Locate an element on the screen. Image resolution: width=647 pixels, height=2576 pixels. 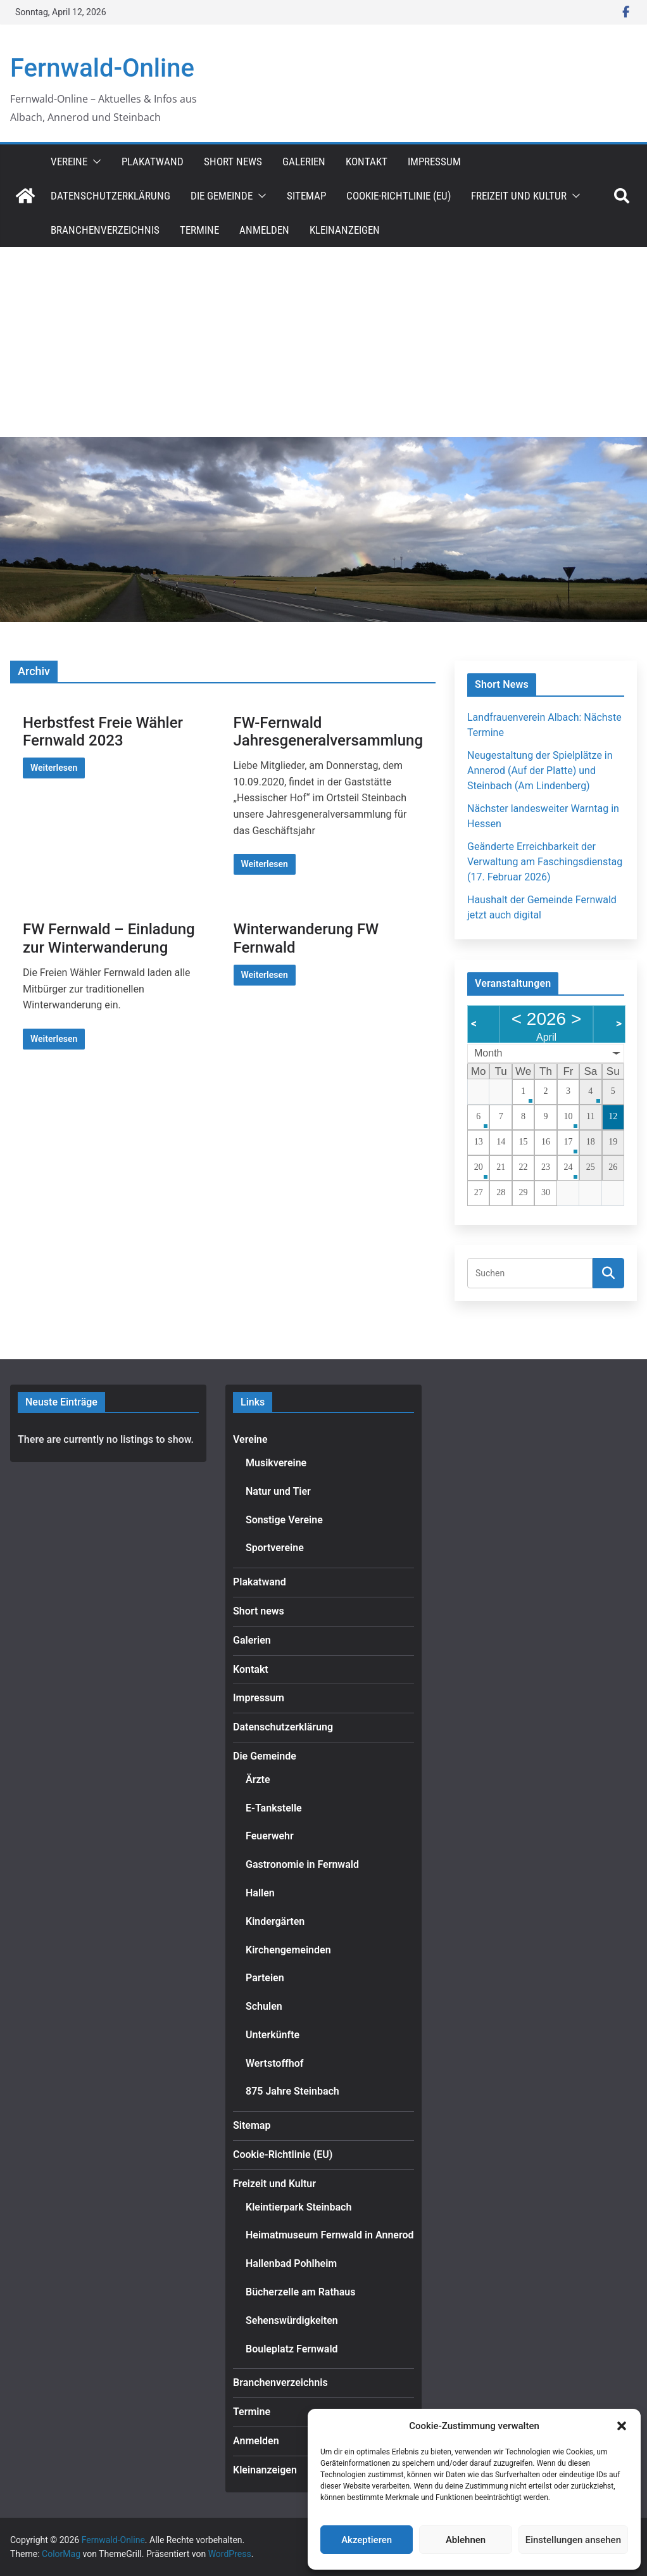
Kirchengemeinden is located at coordinates (288, 1950).